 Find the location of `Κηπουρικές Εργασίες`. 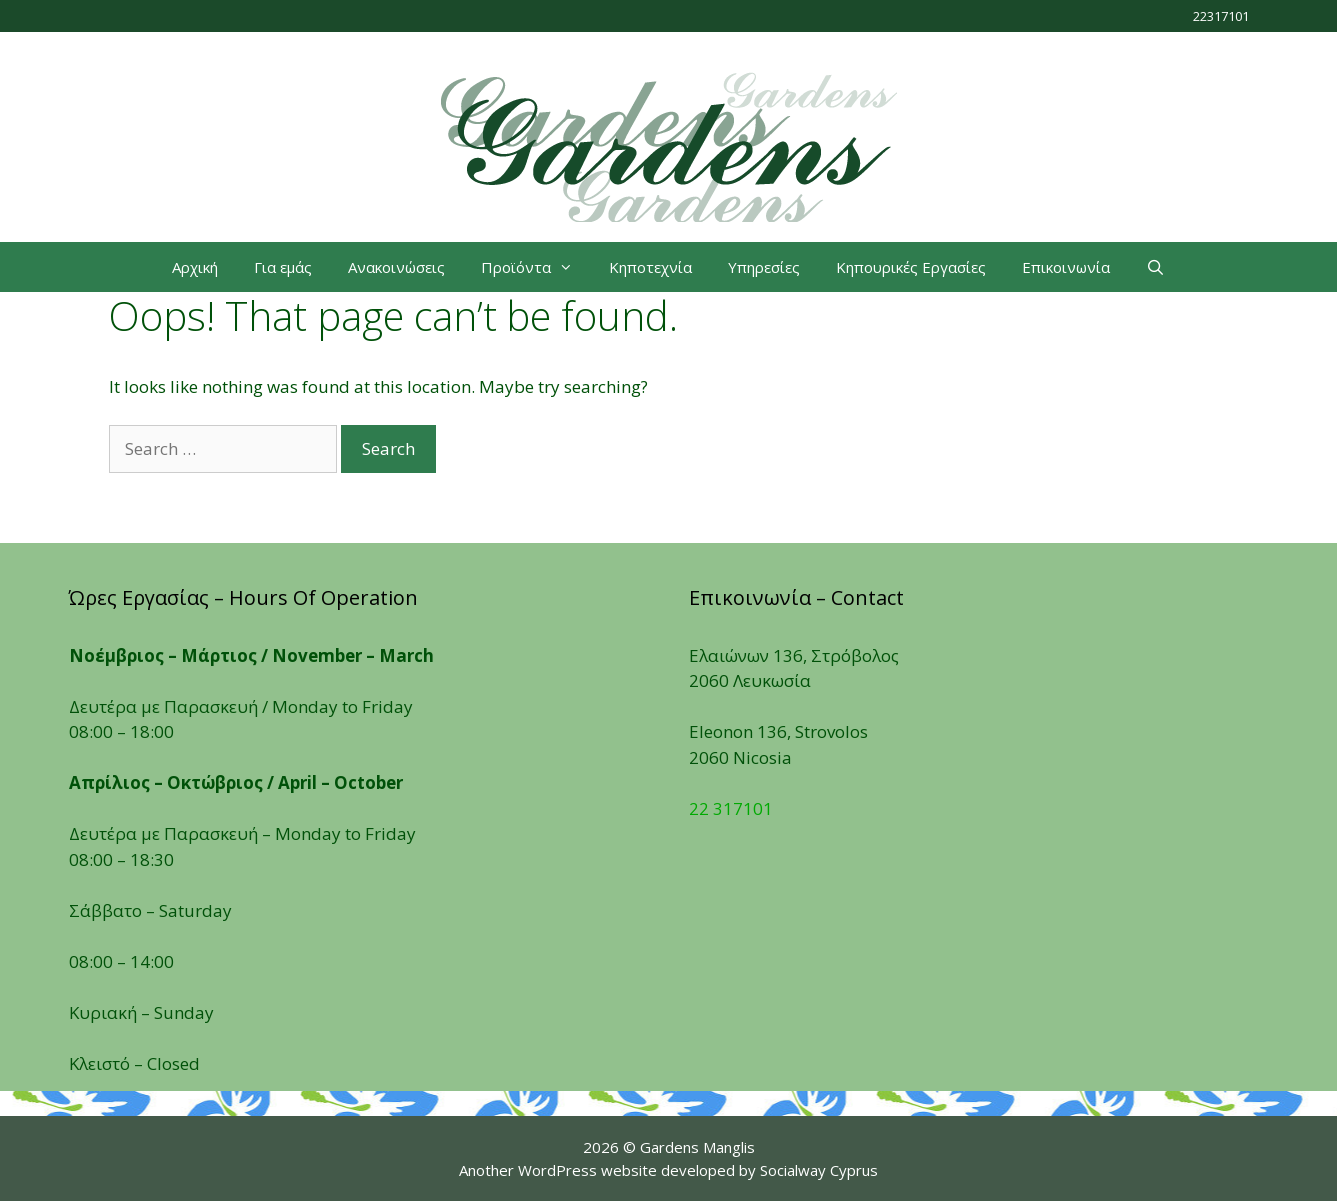

Κηπουρικές Εργασίες is located at coordinates (911, 267).